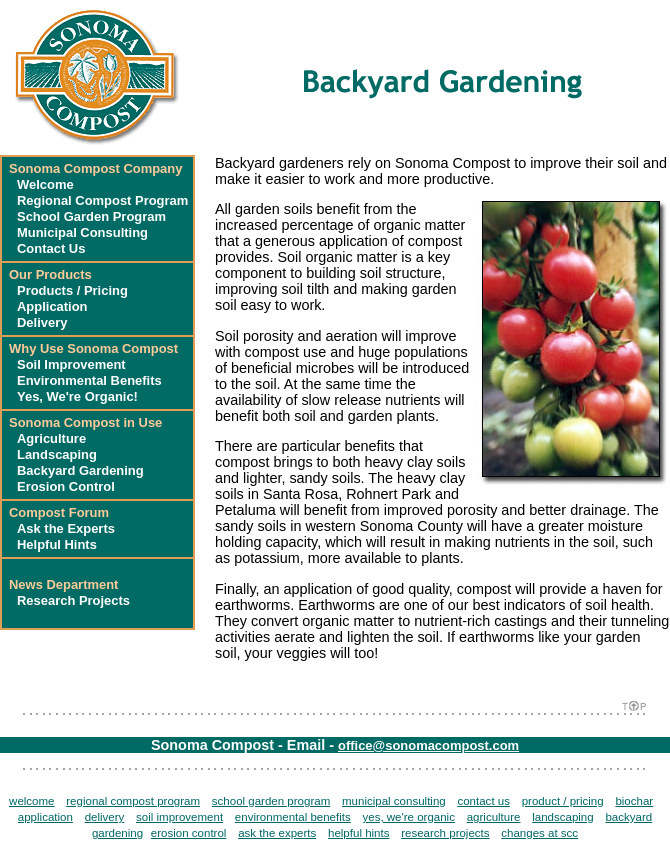  I want to click on changes at scc, so click(539, 833).